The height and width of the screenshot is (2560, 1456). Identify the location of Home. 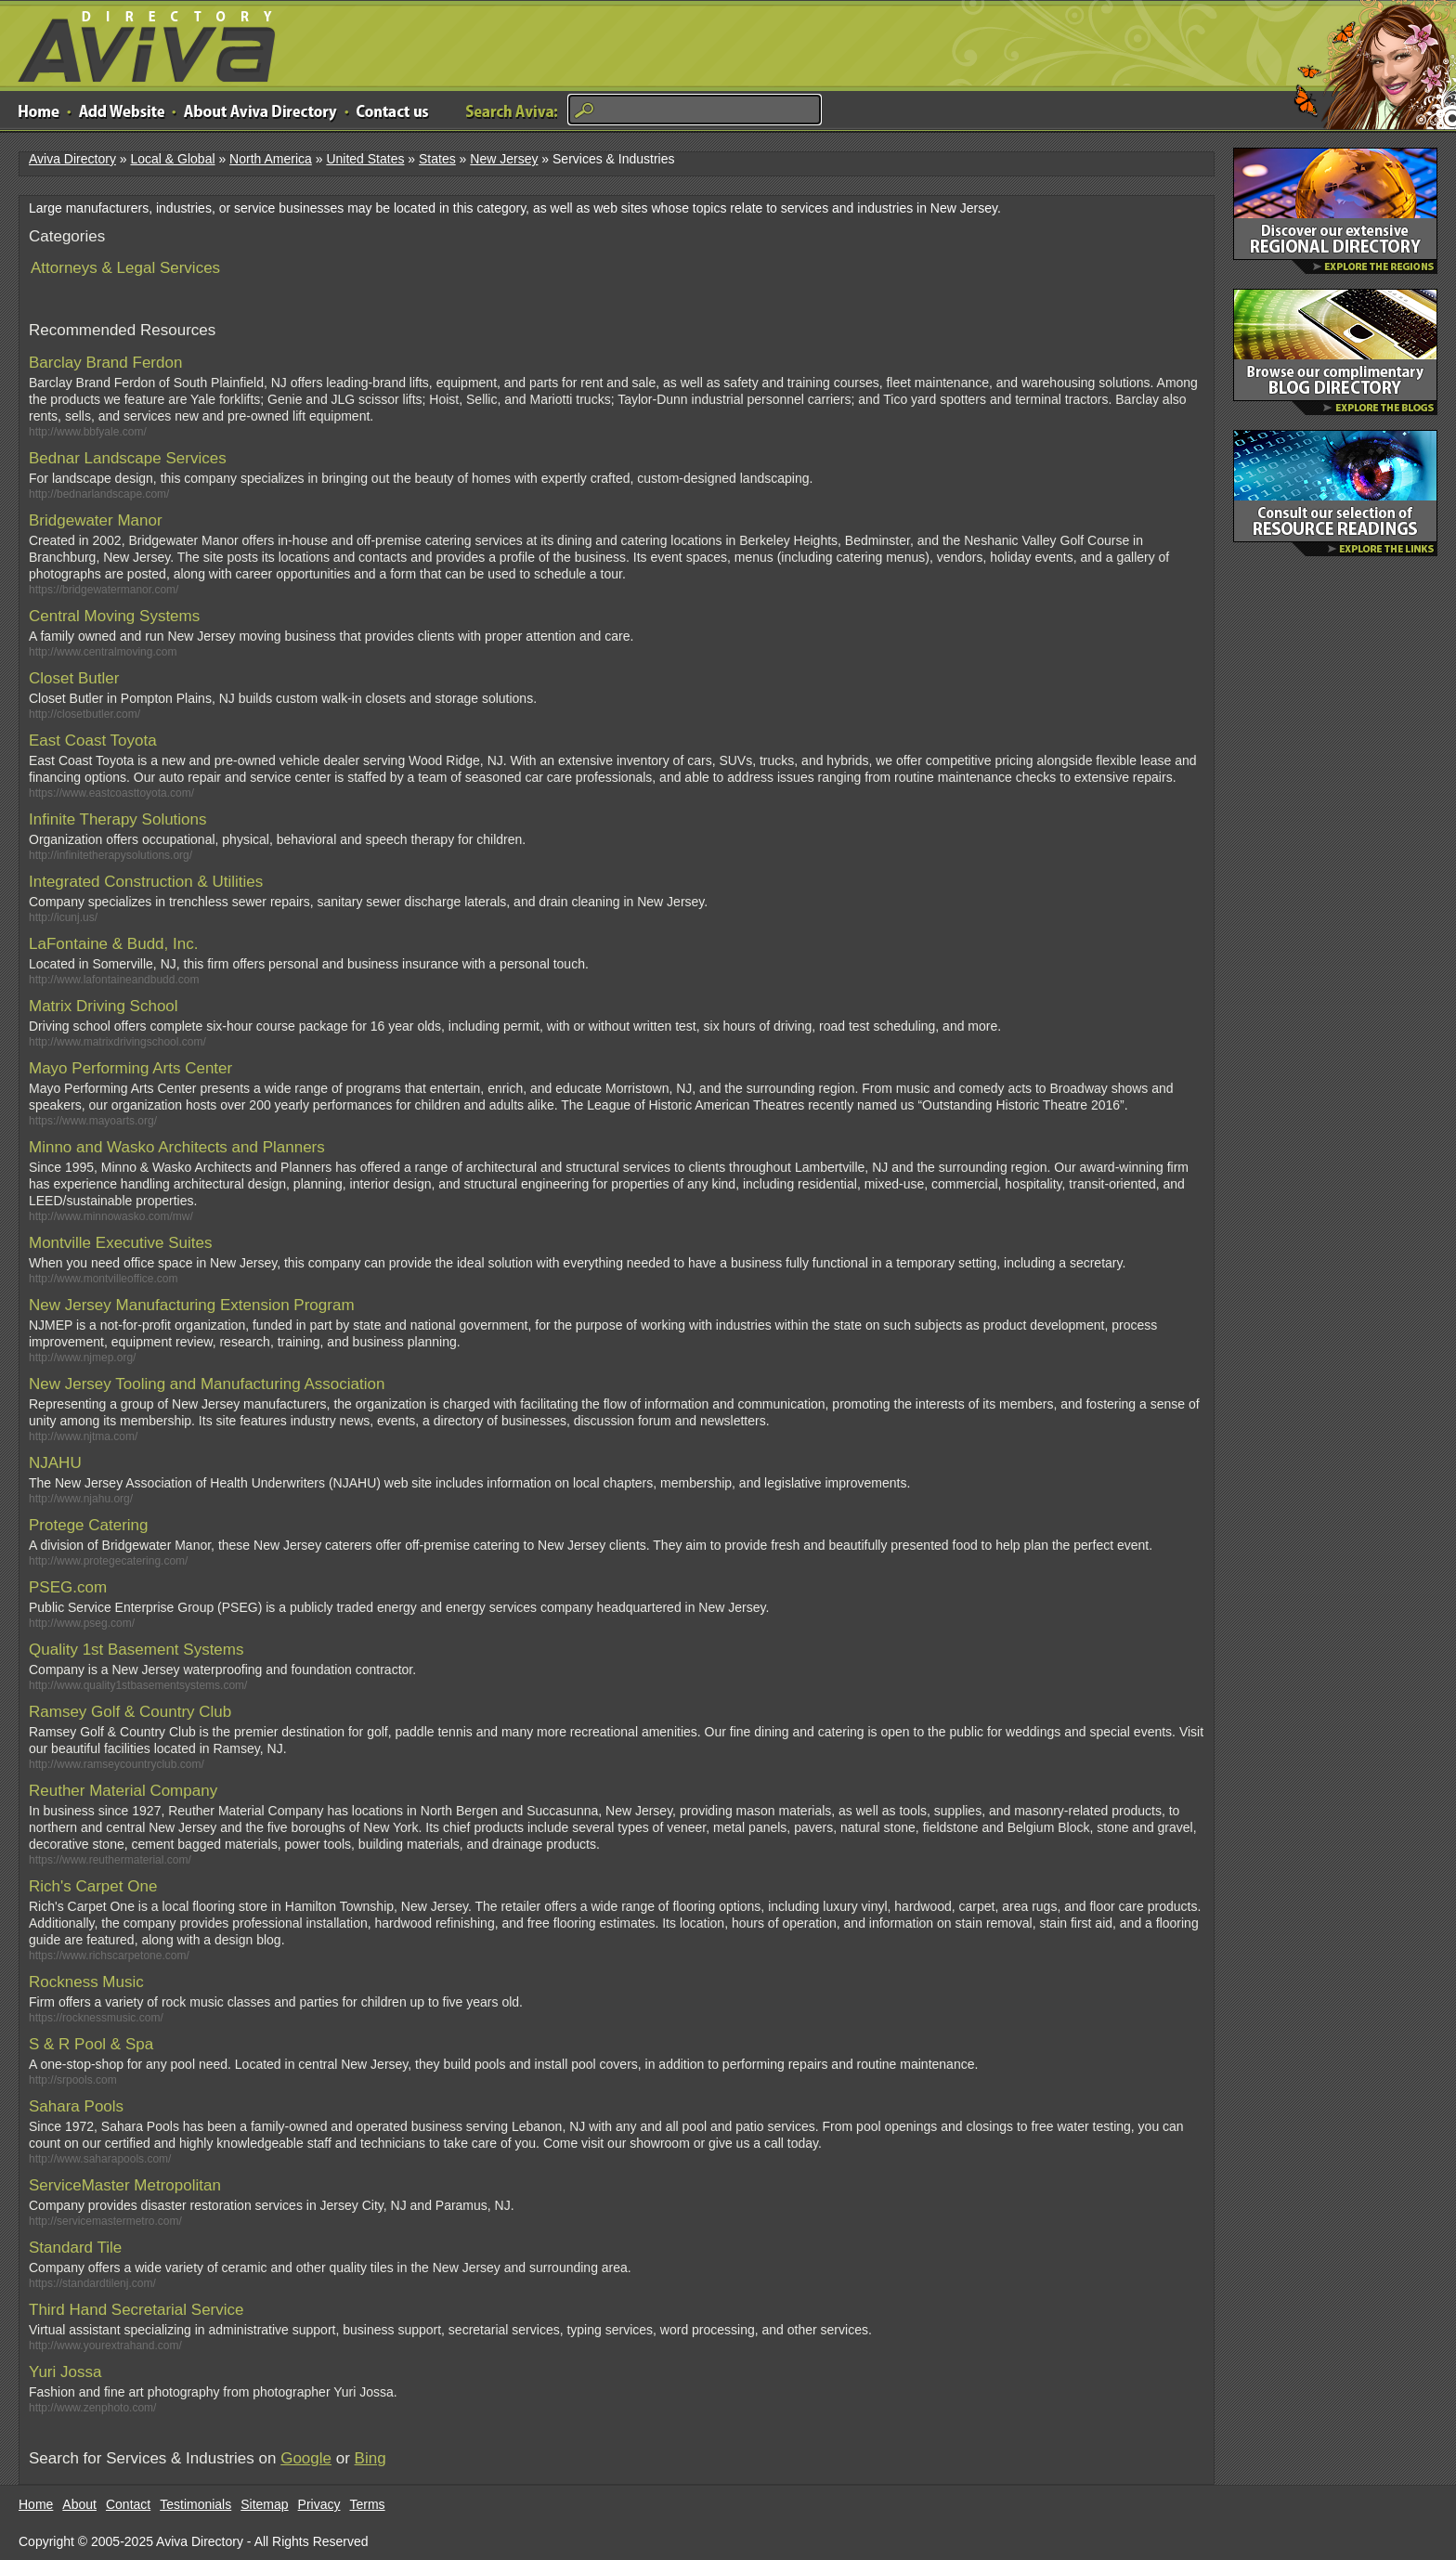
(36, 2504).